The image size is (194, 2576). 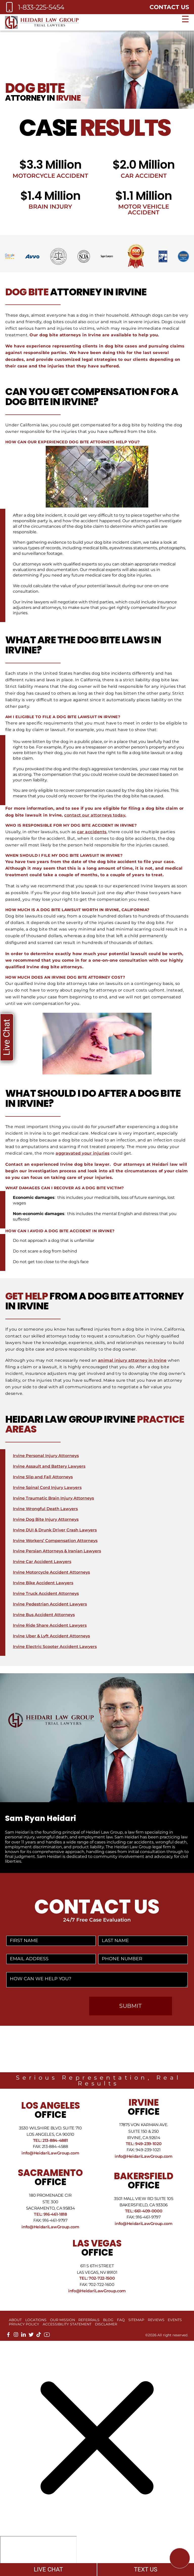 I want to click on Irvine Ride Share Accident Lawyers, so click(x=50, y=1625).